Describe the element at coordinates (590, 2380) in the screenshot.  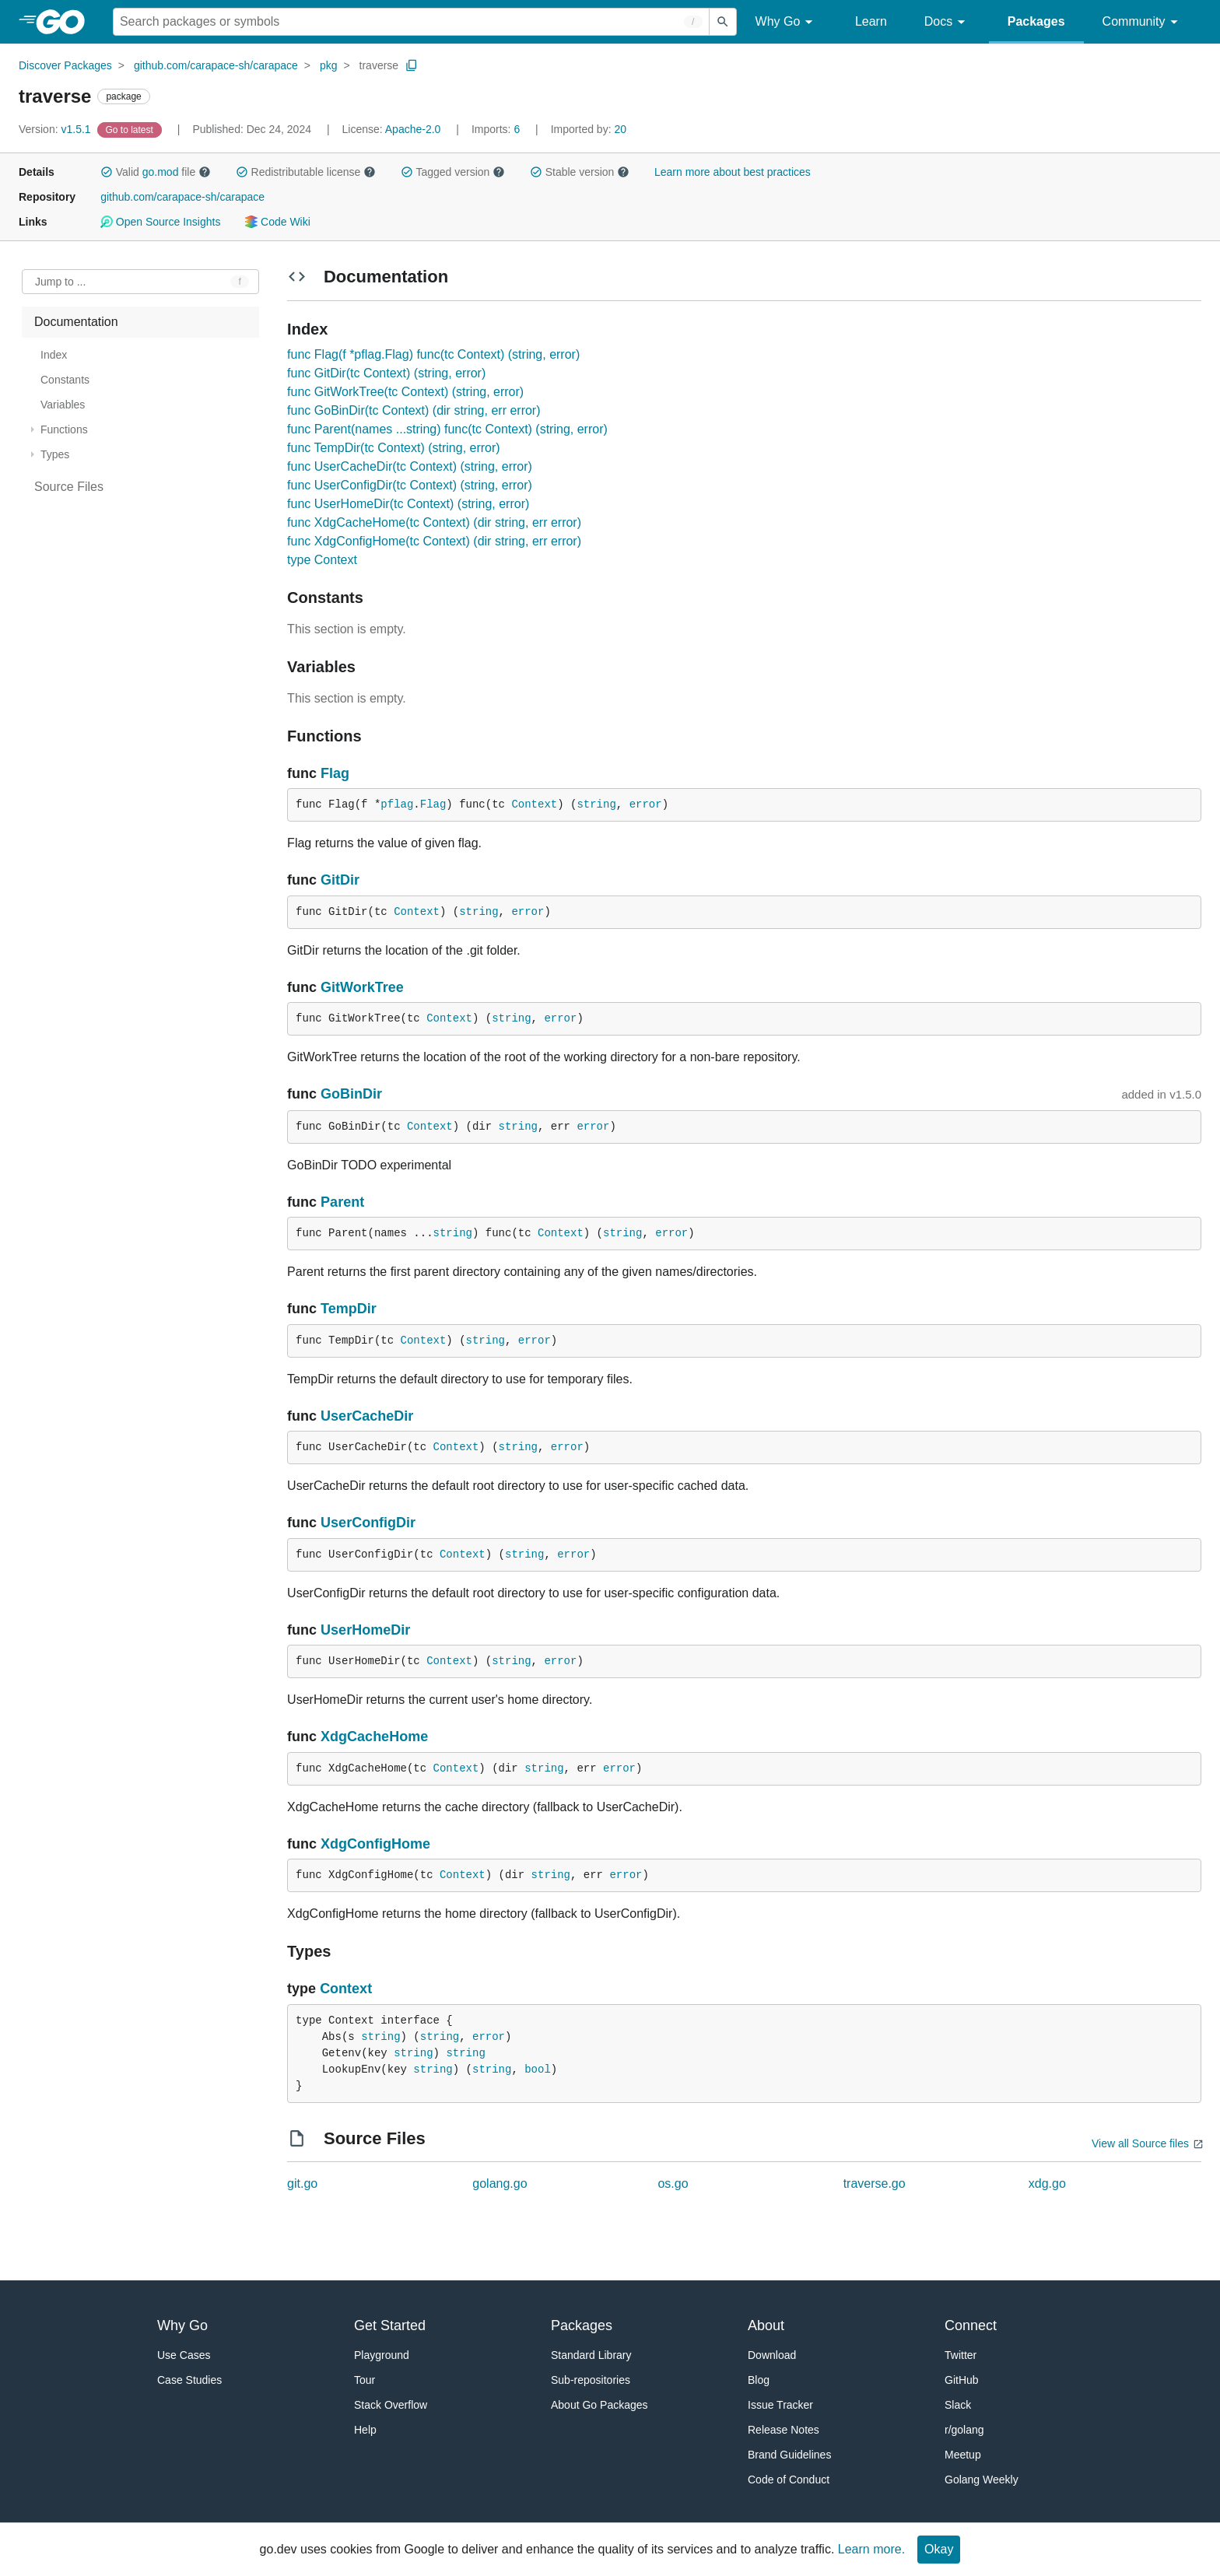
I see `Sub-repositories` at that location.